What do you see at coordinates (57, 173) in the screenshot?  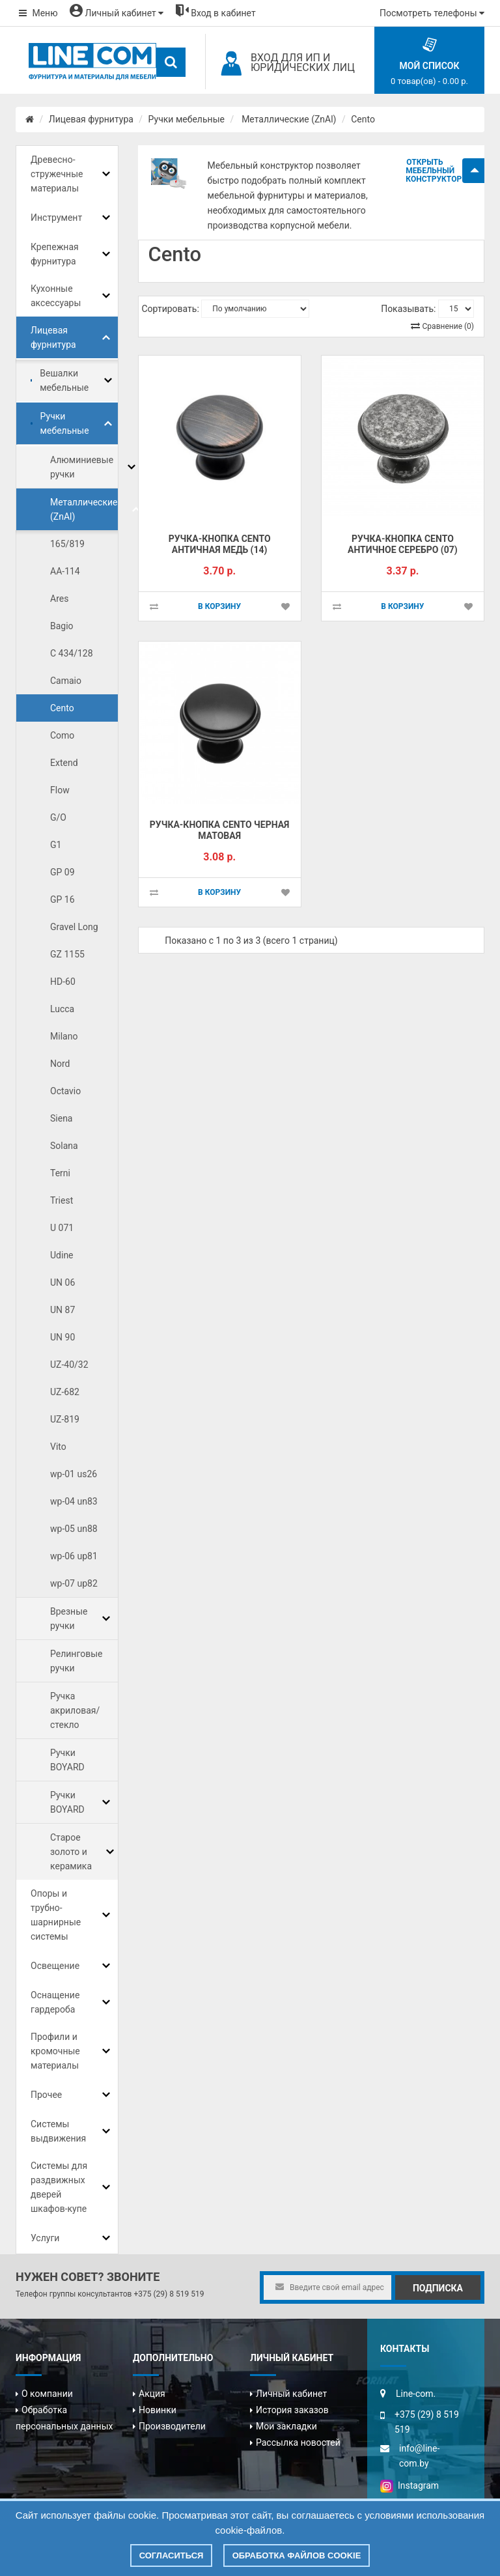 I see `Древесно-стружечные материалы` at bounding box center [57, 173].